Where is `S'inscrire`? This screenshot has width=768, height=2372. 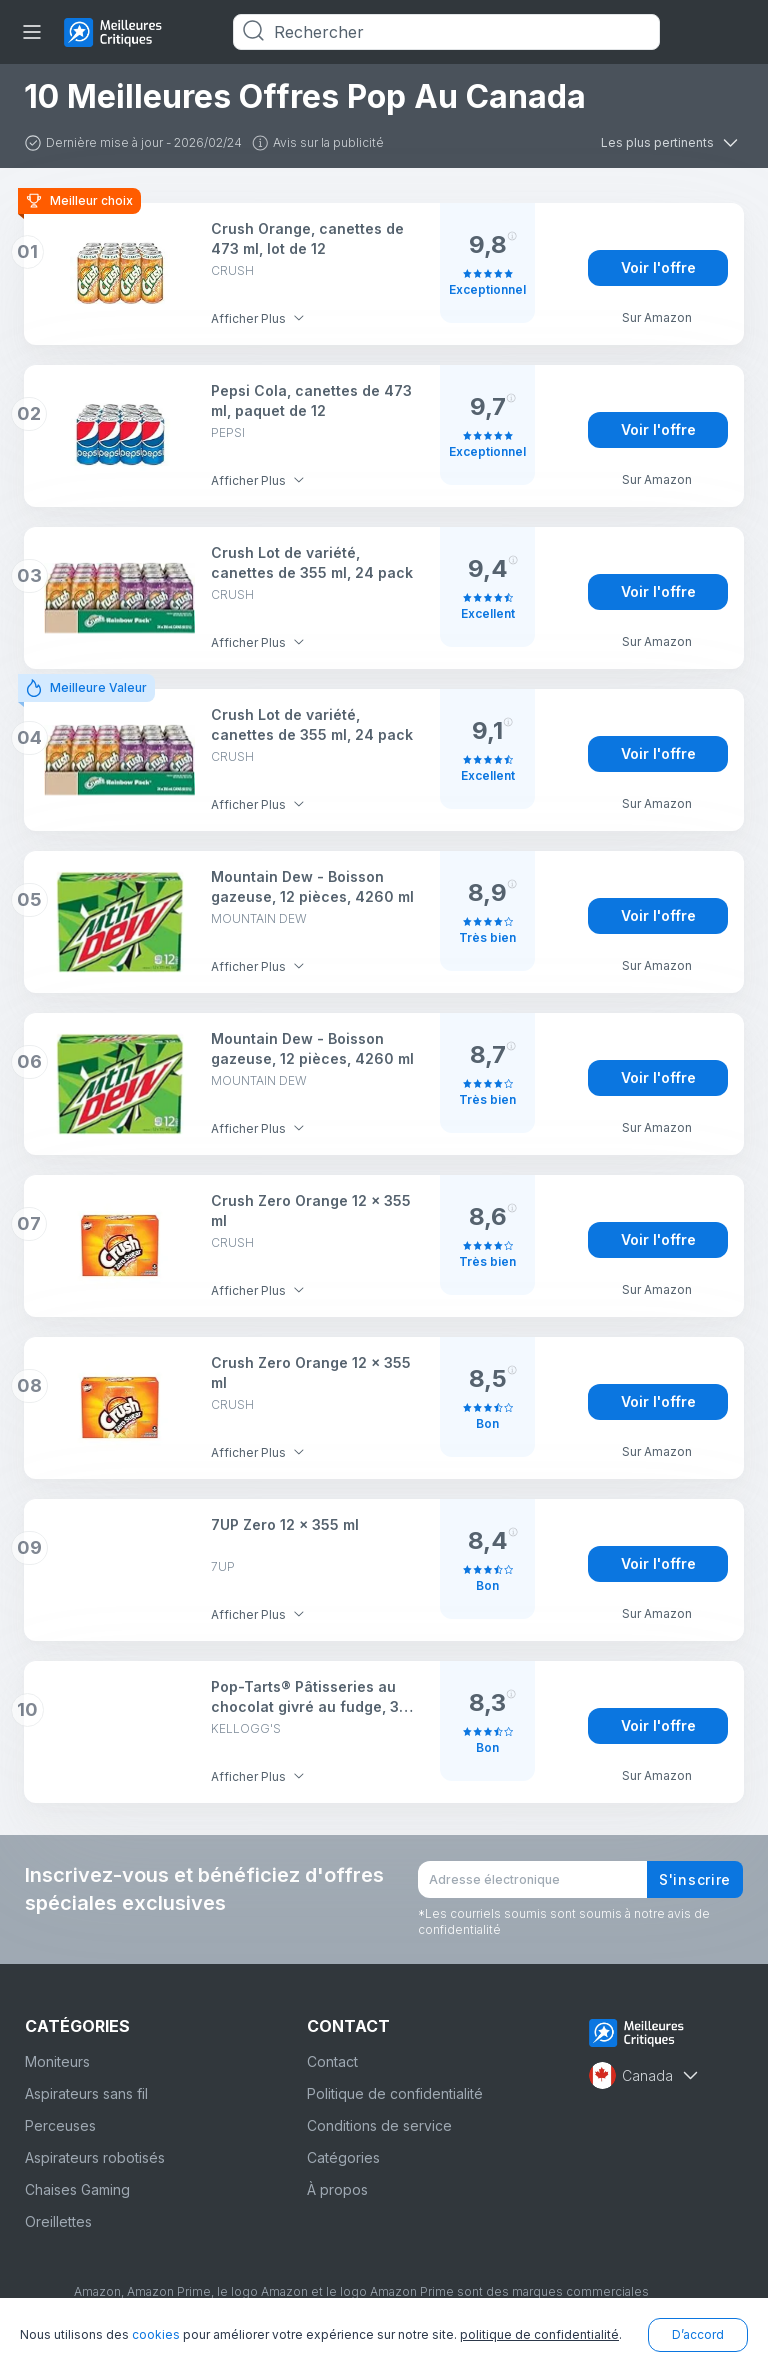
S'inscrire is located at coordinates (695, 1879).